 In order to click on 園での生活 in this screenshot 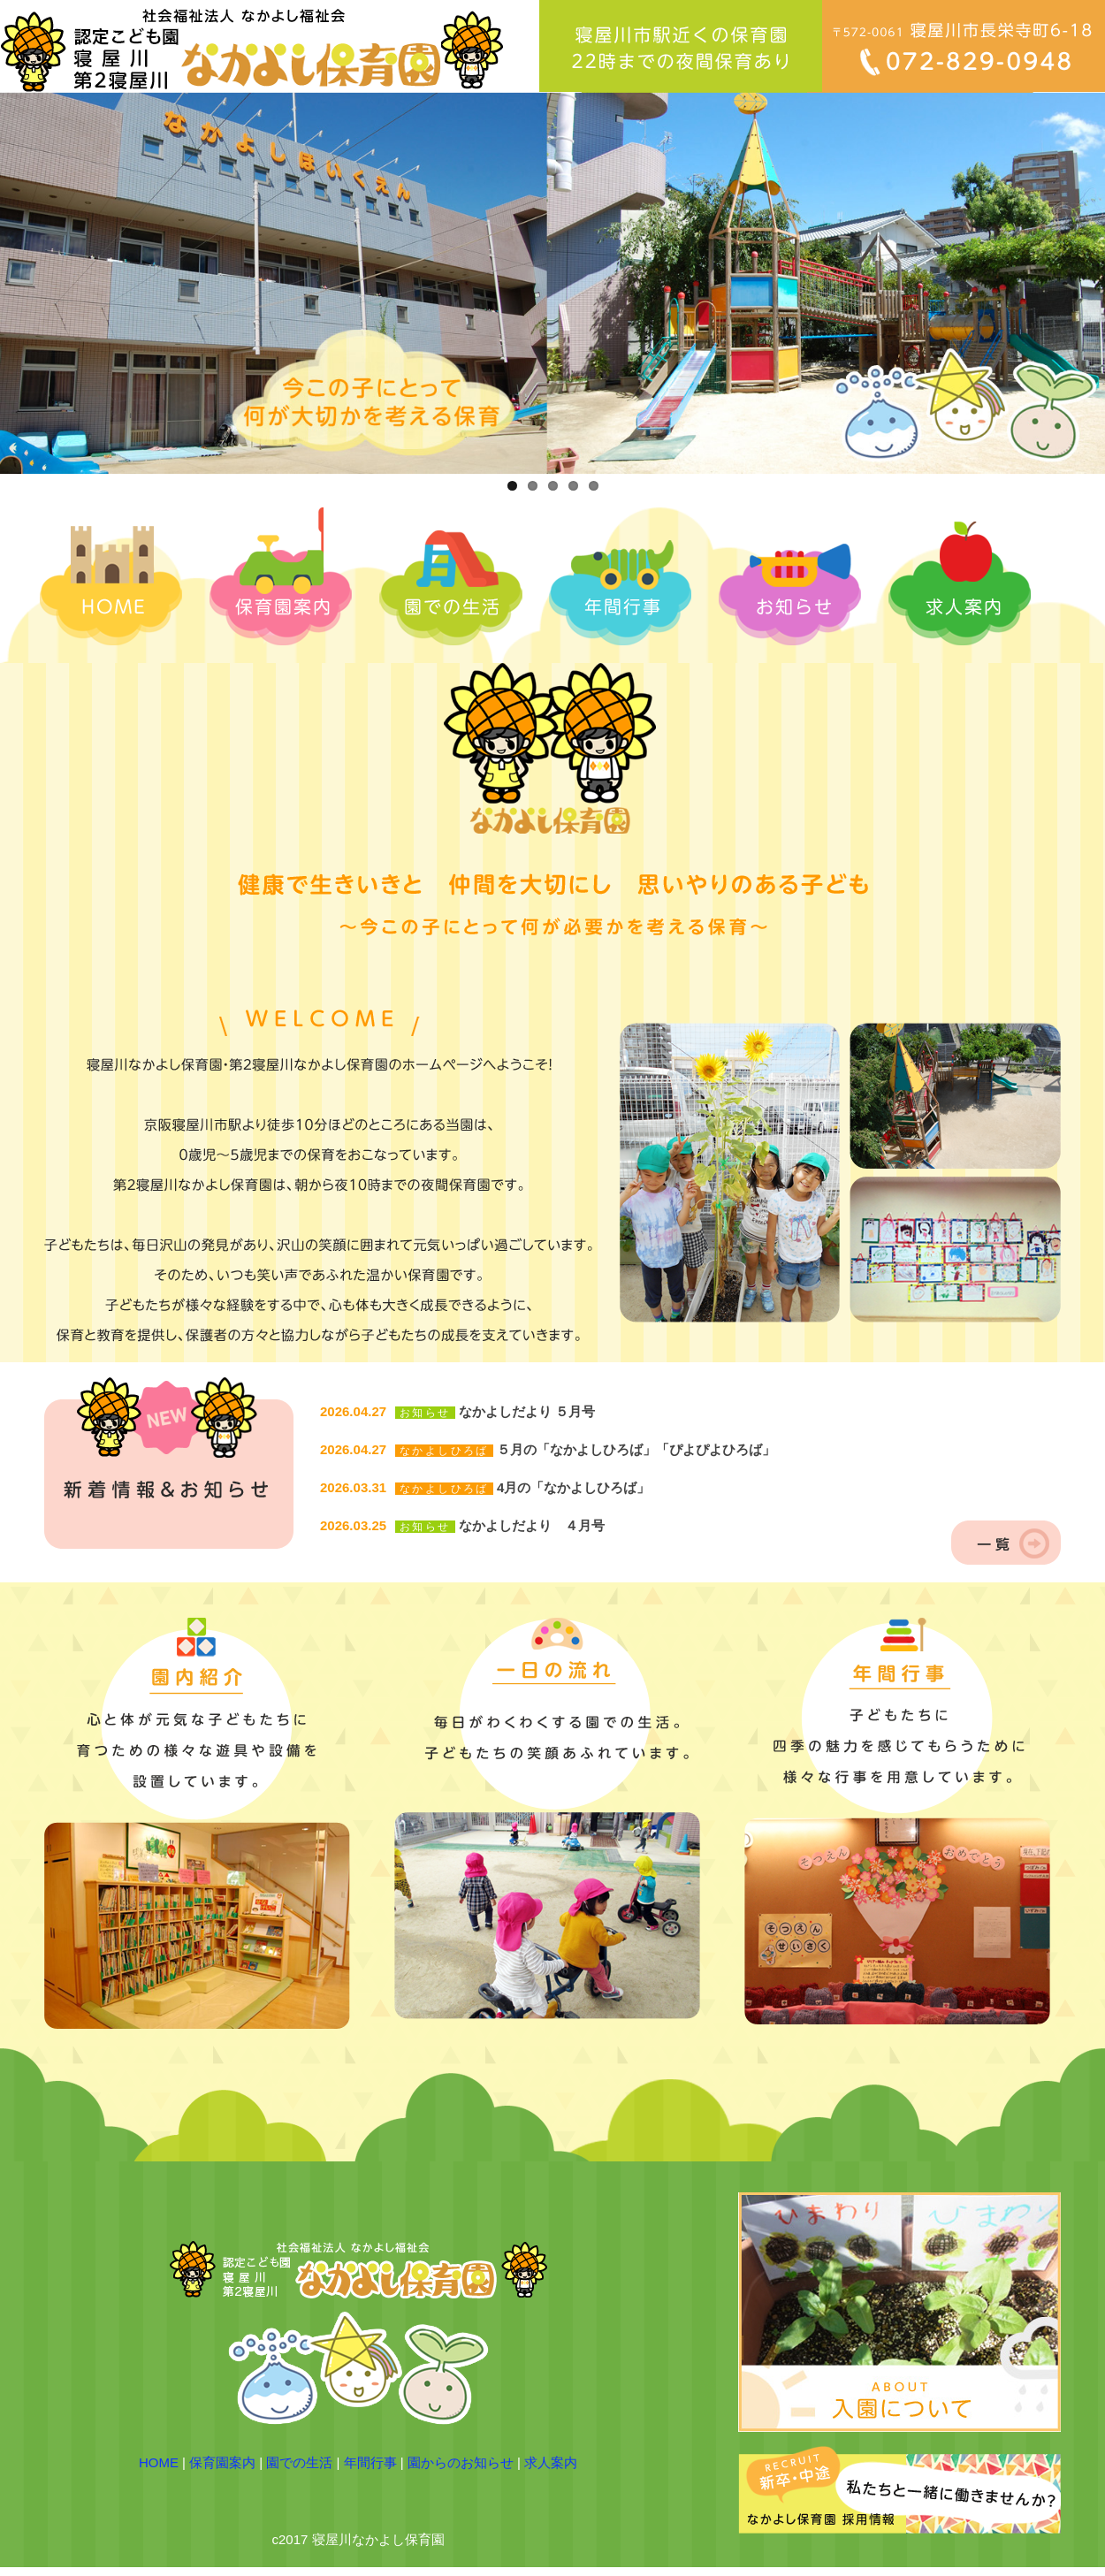, I will do `click(299, 2462)`.